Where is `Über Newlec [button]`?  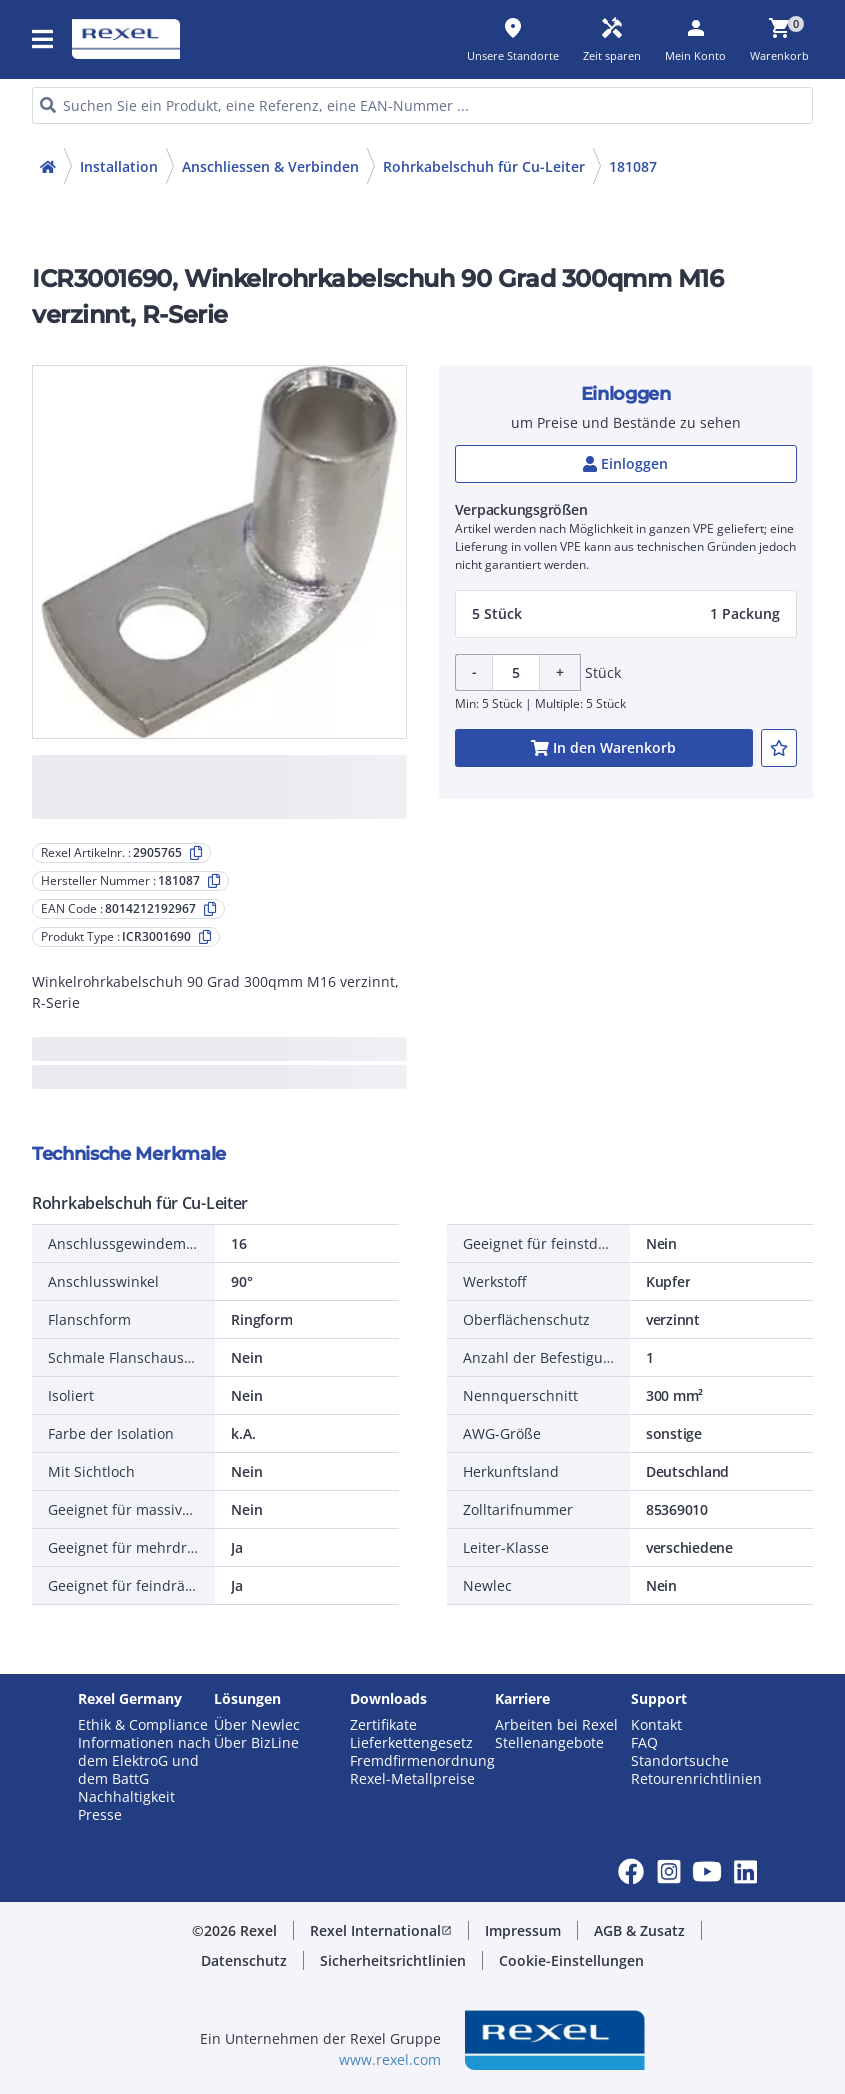 Über Newlec [button] is located at coordinates (257, 1725).